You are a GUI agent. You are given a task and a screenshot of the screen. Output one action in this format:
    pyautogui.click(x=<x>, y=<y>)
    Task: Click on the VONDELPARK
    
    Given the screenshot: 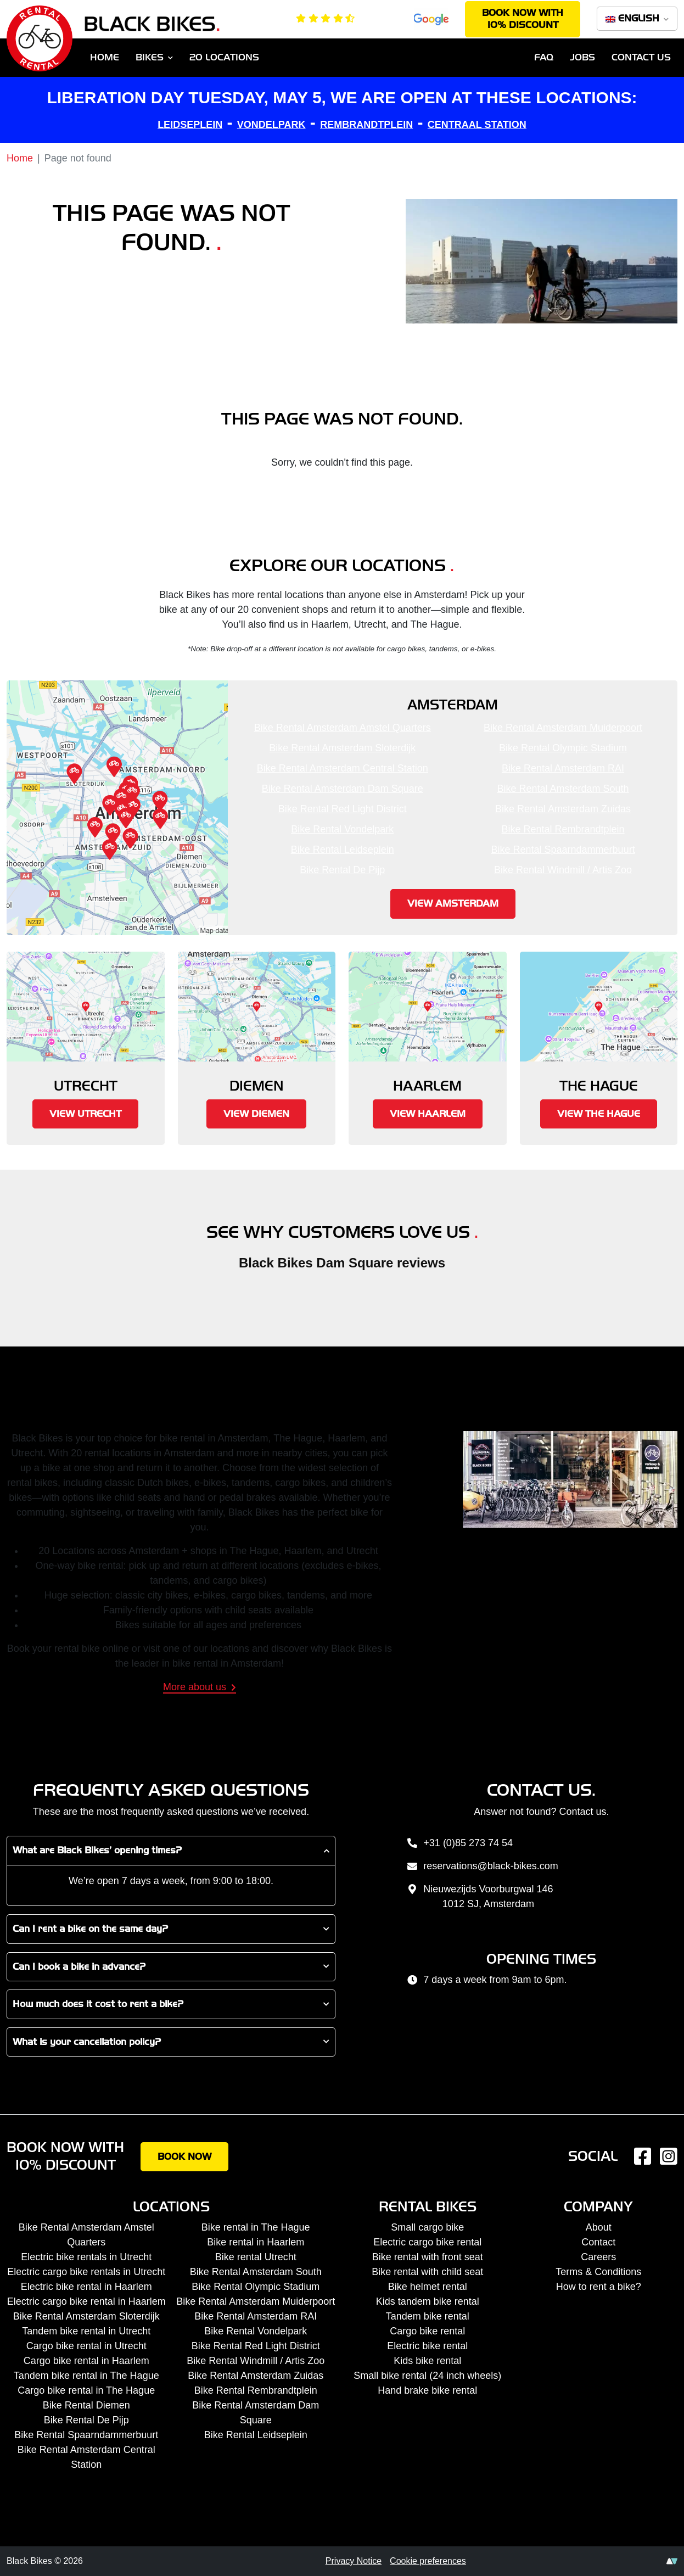 What is the action you would take?
    pyautogui.click(x=271, y=124)
    